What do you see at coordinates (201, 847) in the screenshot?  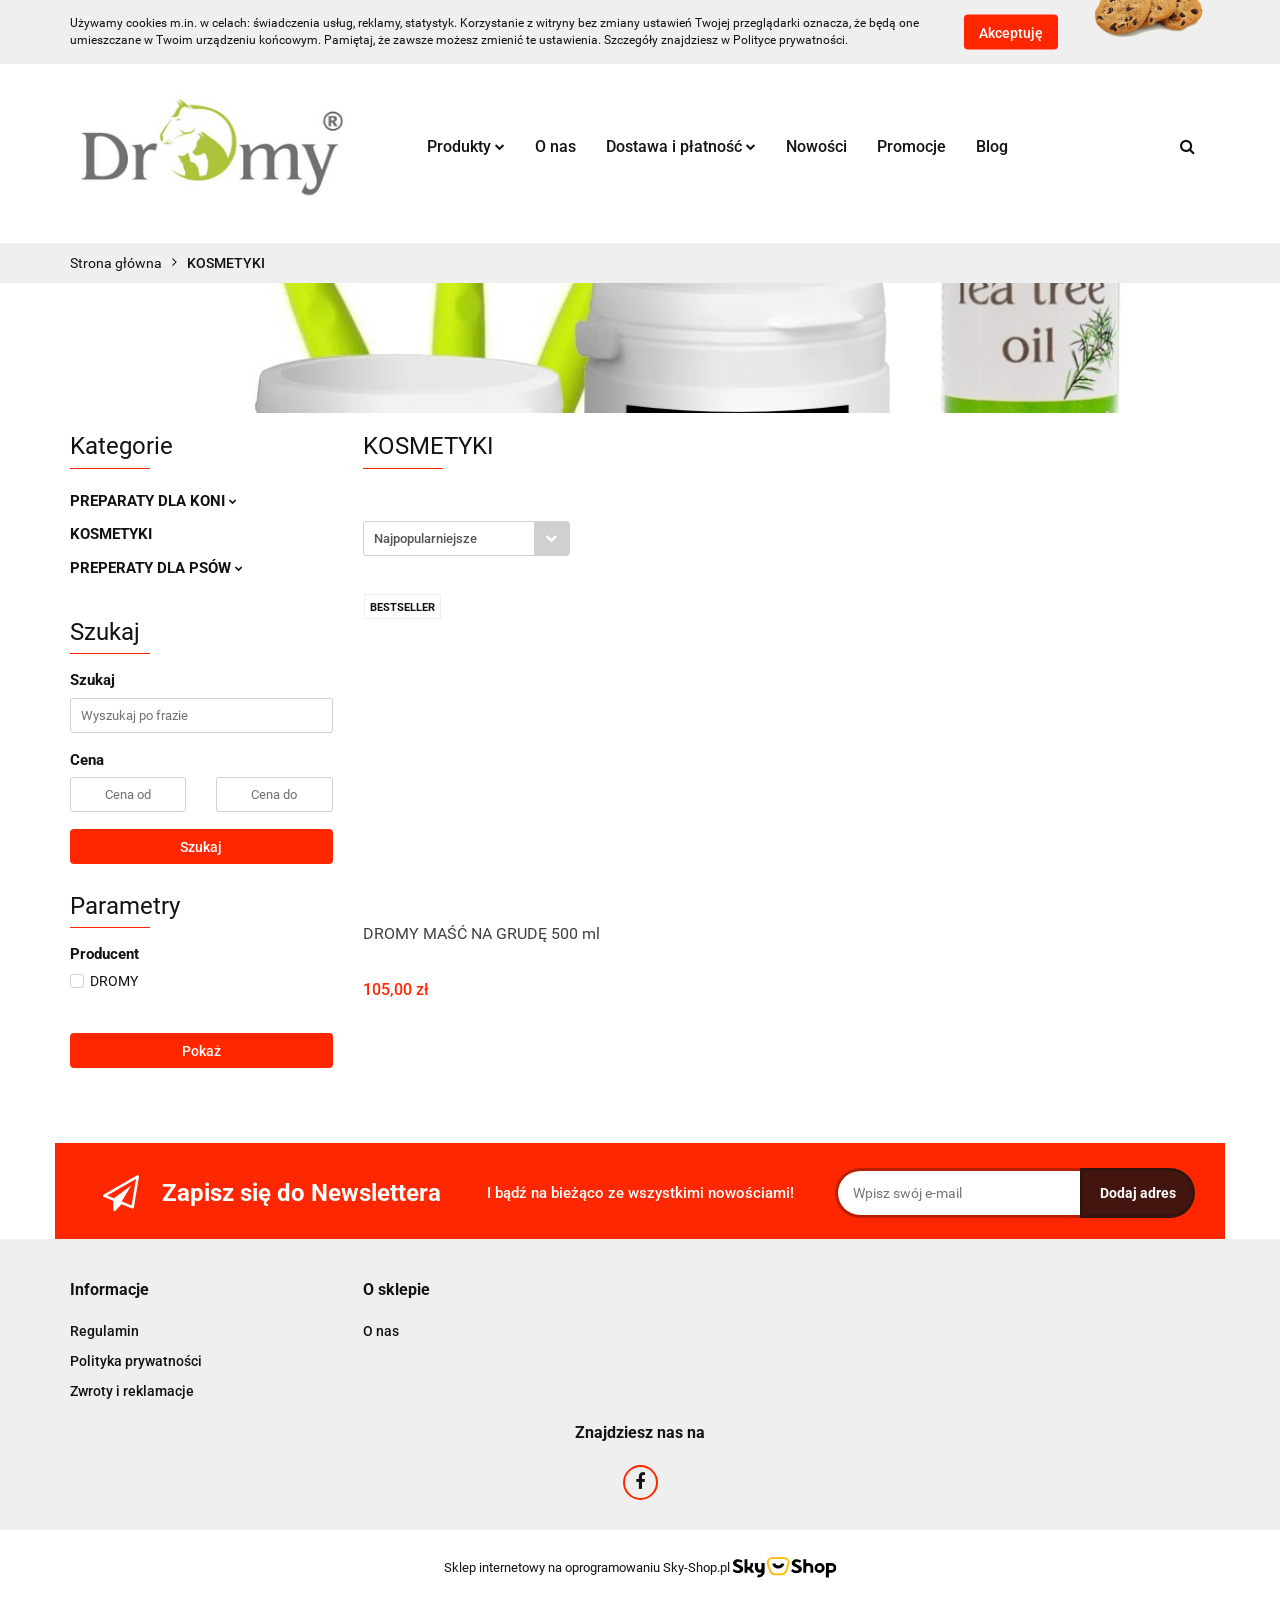 I see `Szukaj` at bounding box center [201, 847].